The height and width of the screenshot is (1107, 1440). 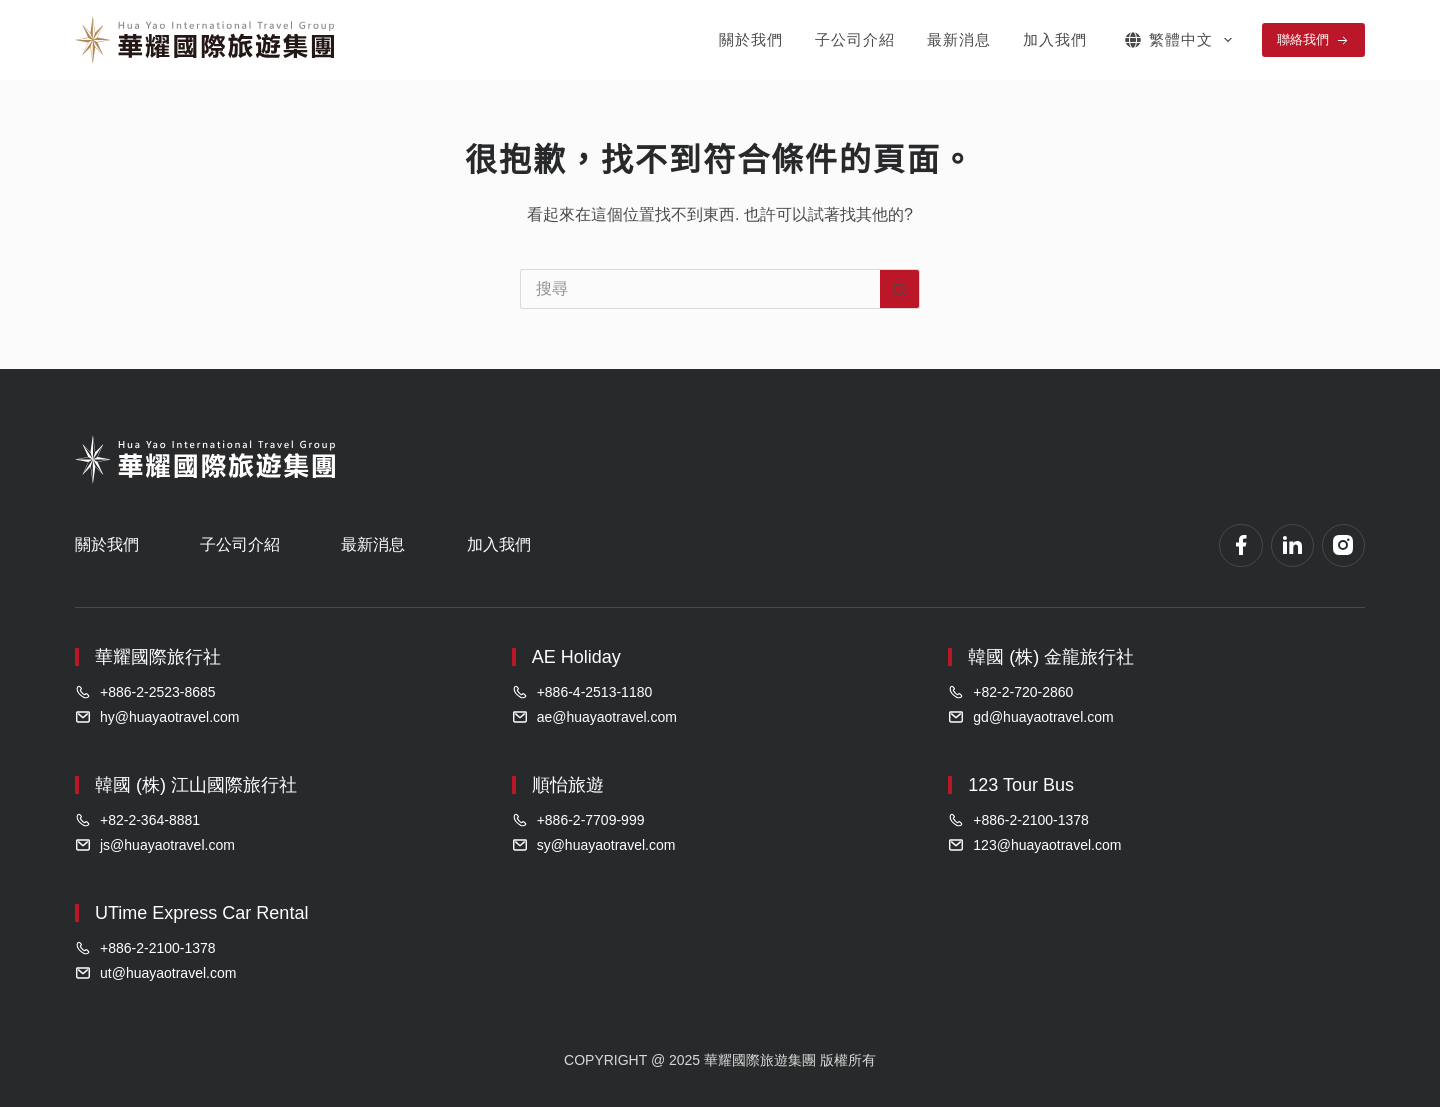 I want to click on 韓國 (株) 金龍旅行社, so click(x=1051, y=657).